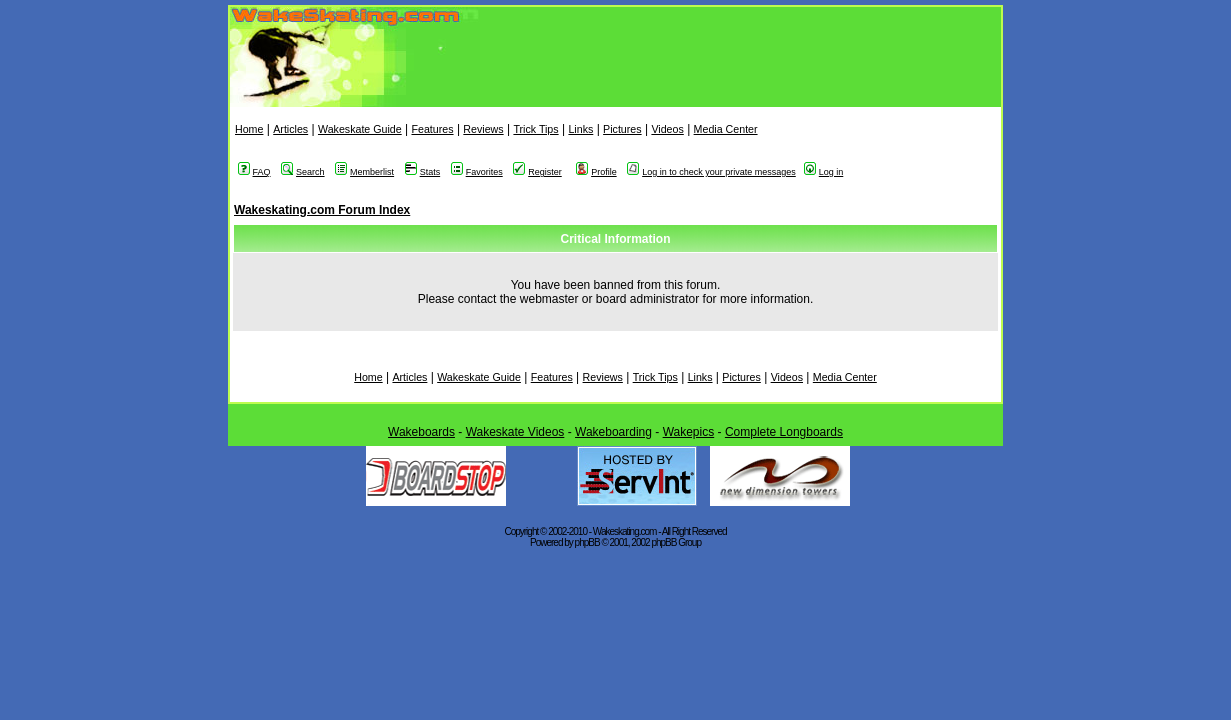 This screenshot has height=720, width=1231. Describe the element at coordinates (364, 172) in the screenshot. I see `Memberlist` at that location.